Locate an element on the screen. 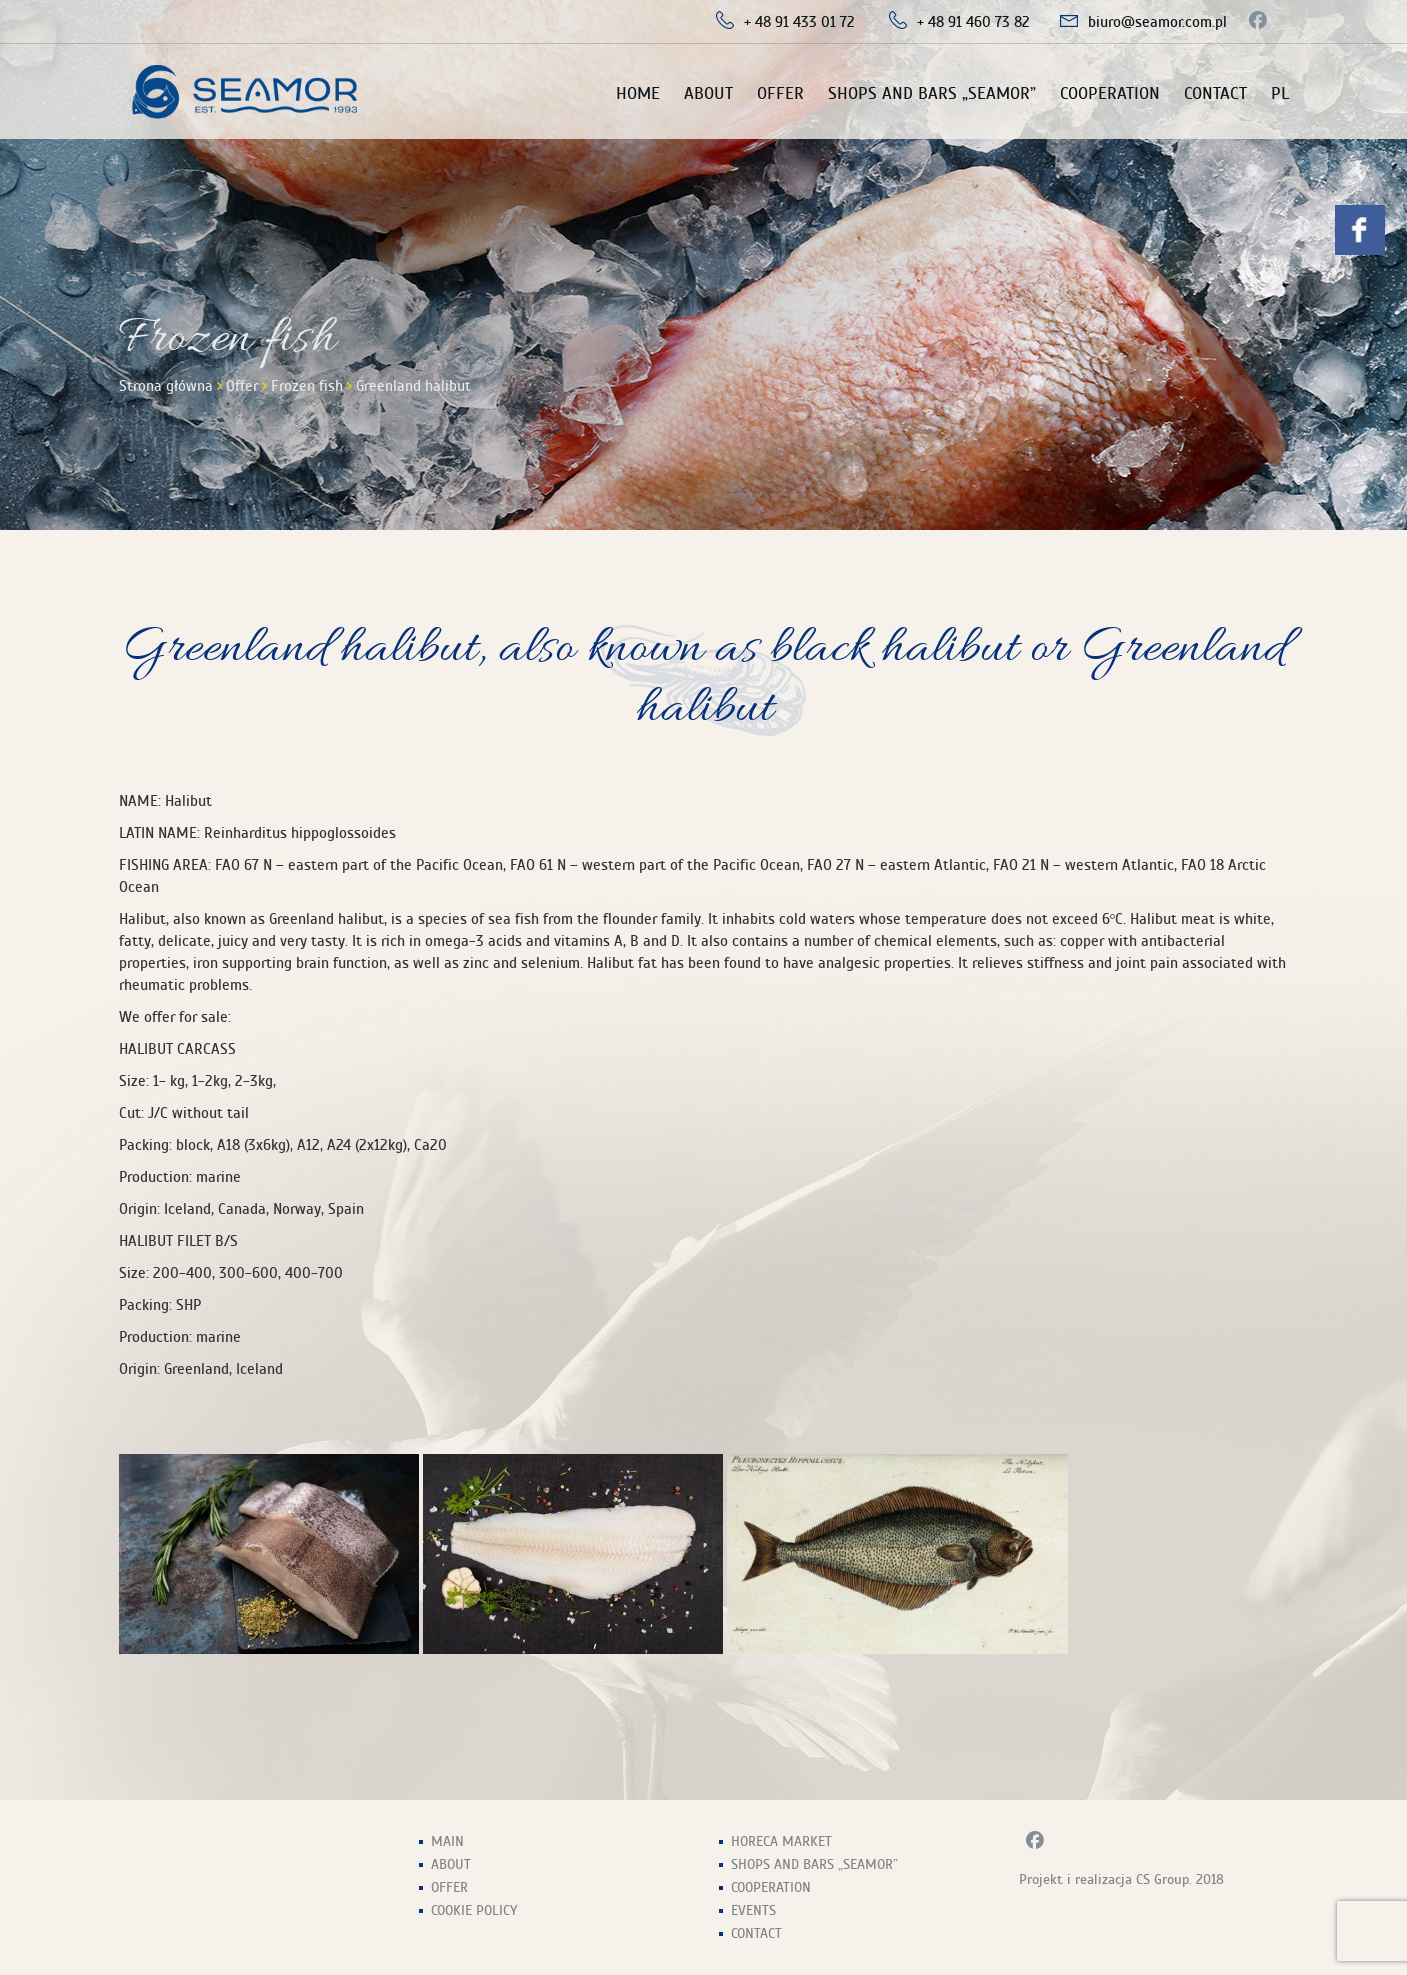 The width and height of the screenshot is (1407, 1975). Frozen fish is located at coordinates (307, 386).